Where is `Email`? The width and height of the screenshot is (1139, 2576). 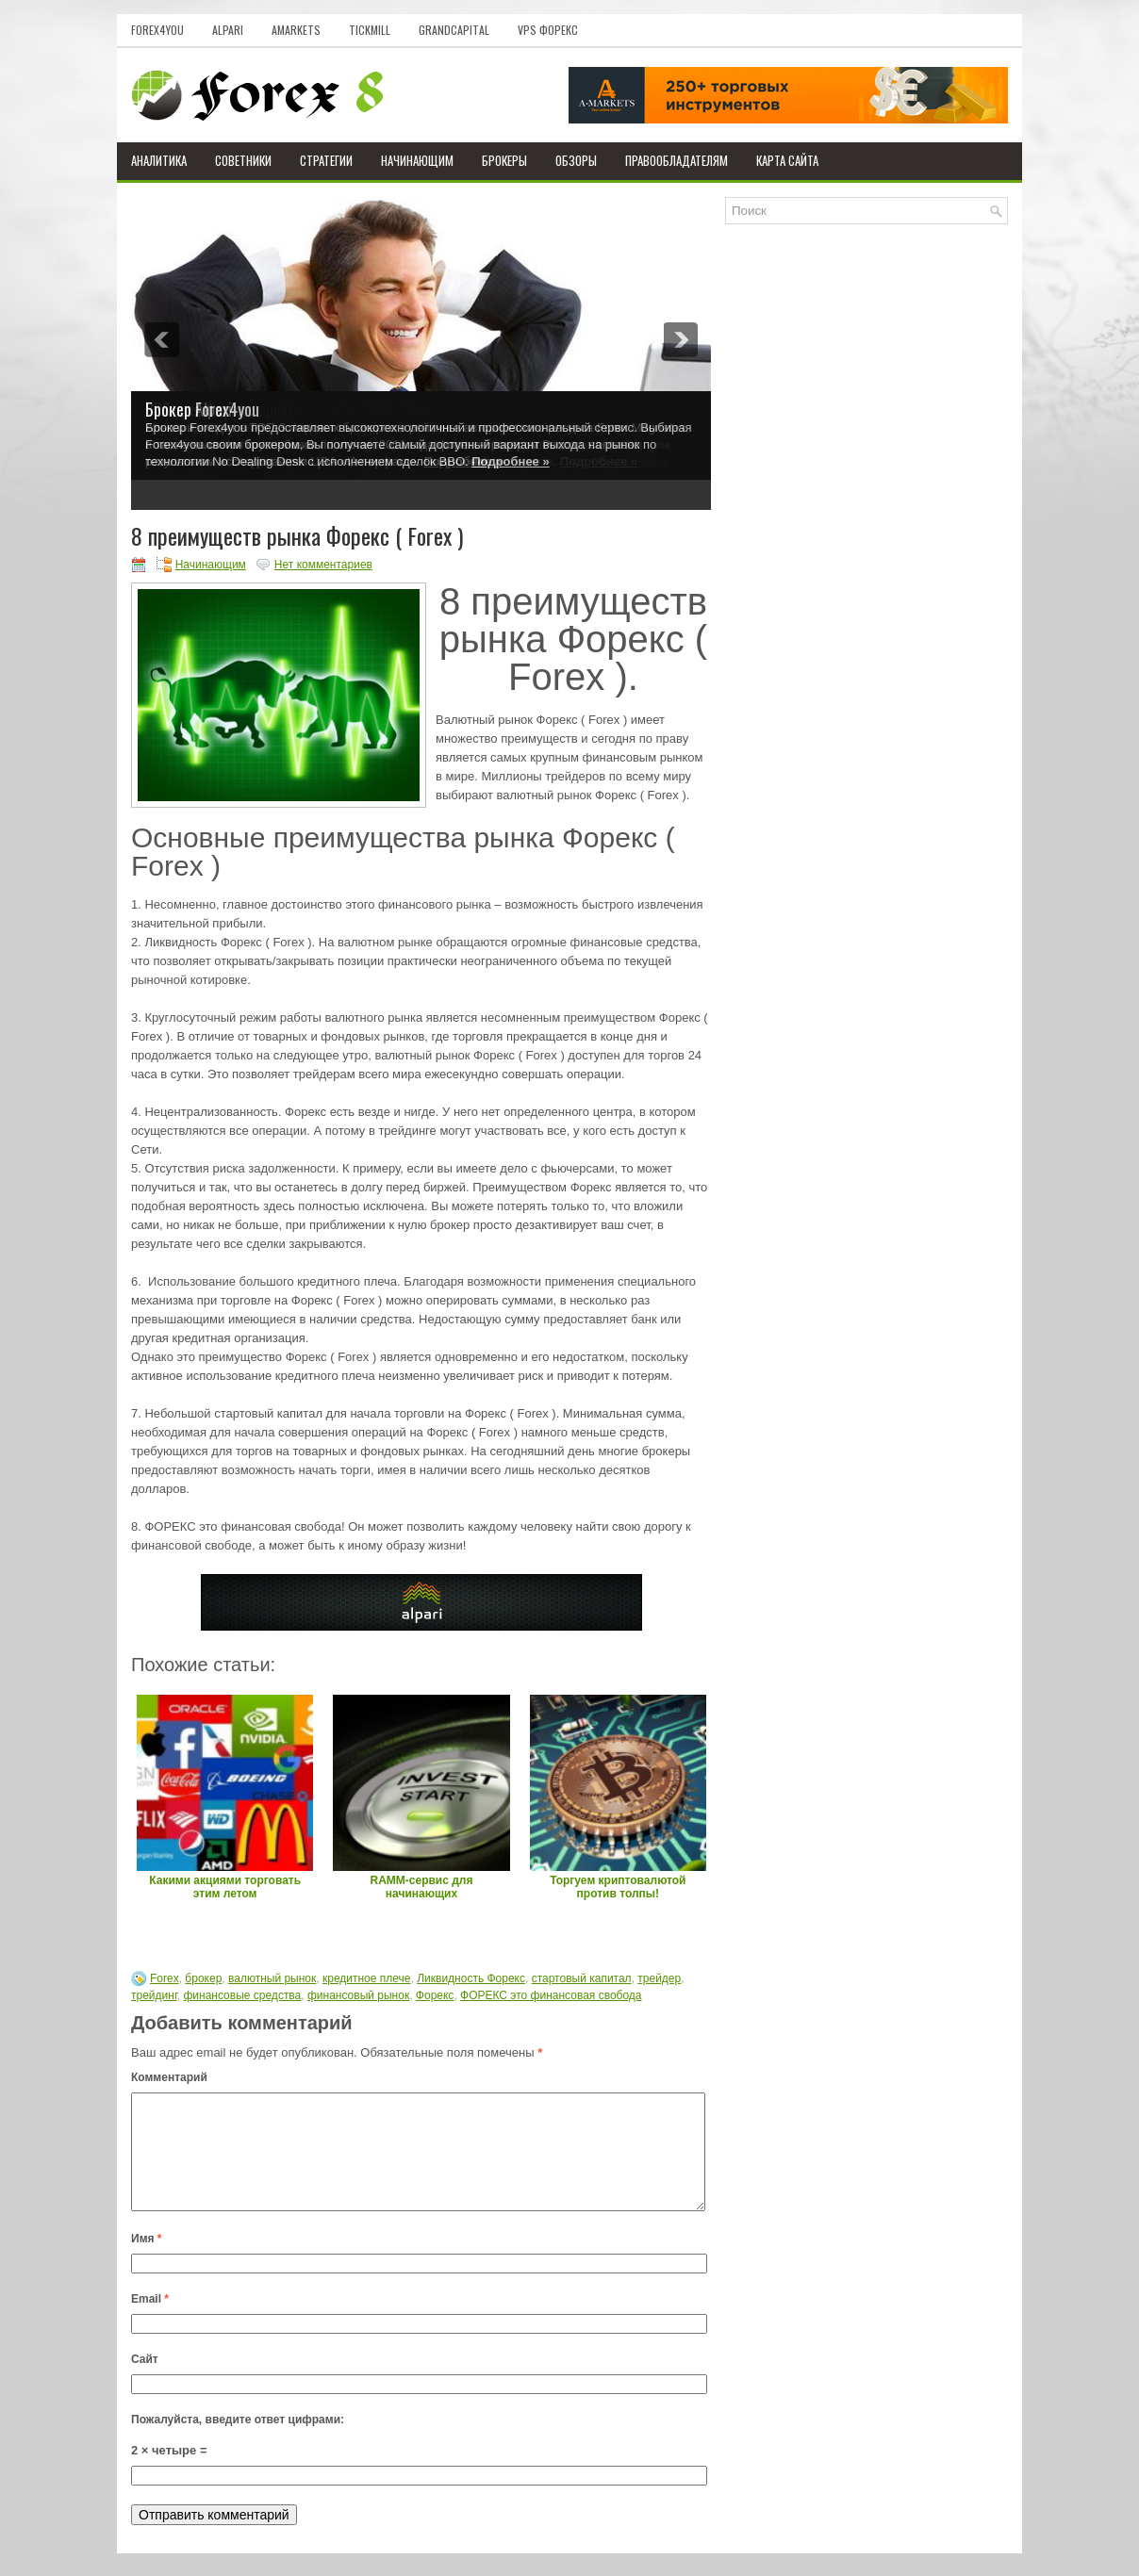
Email is located at coordinates (150, 2321).